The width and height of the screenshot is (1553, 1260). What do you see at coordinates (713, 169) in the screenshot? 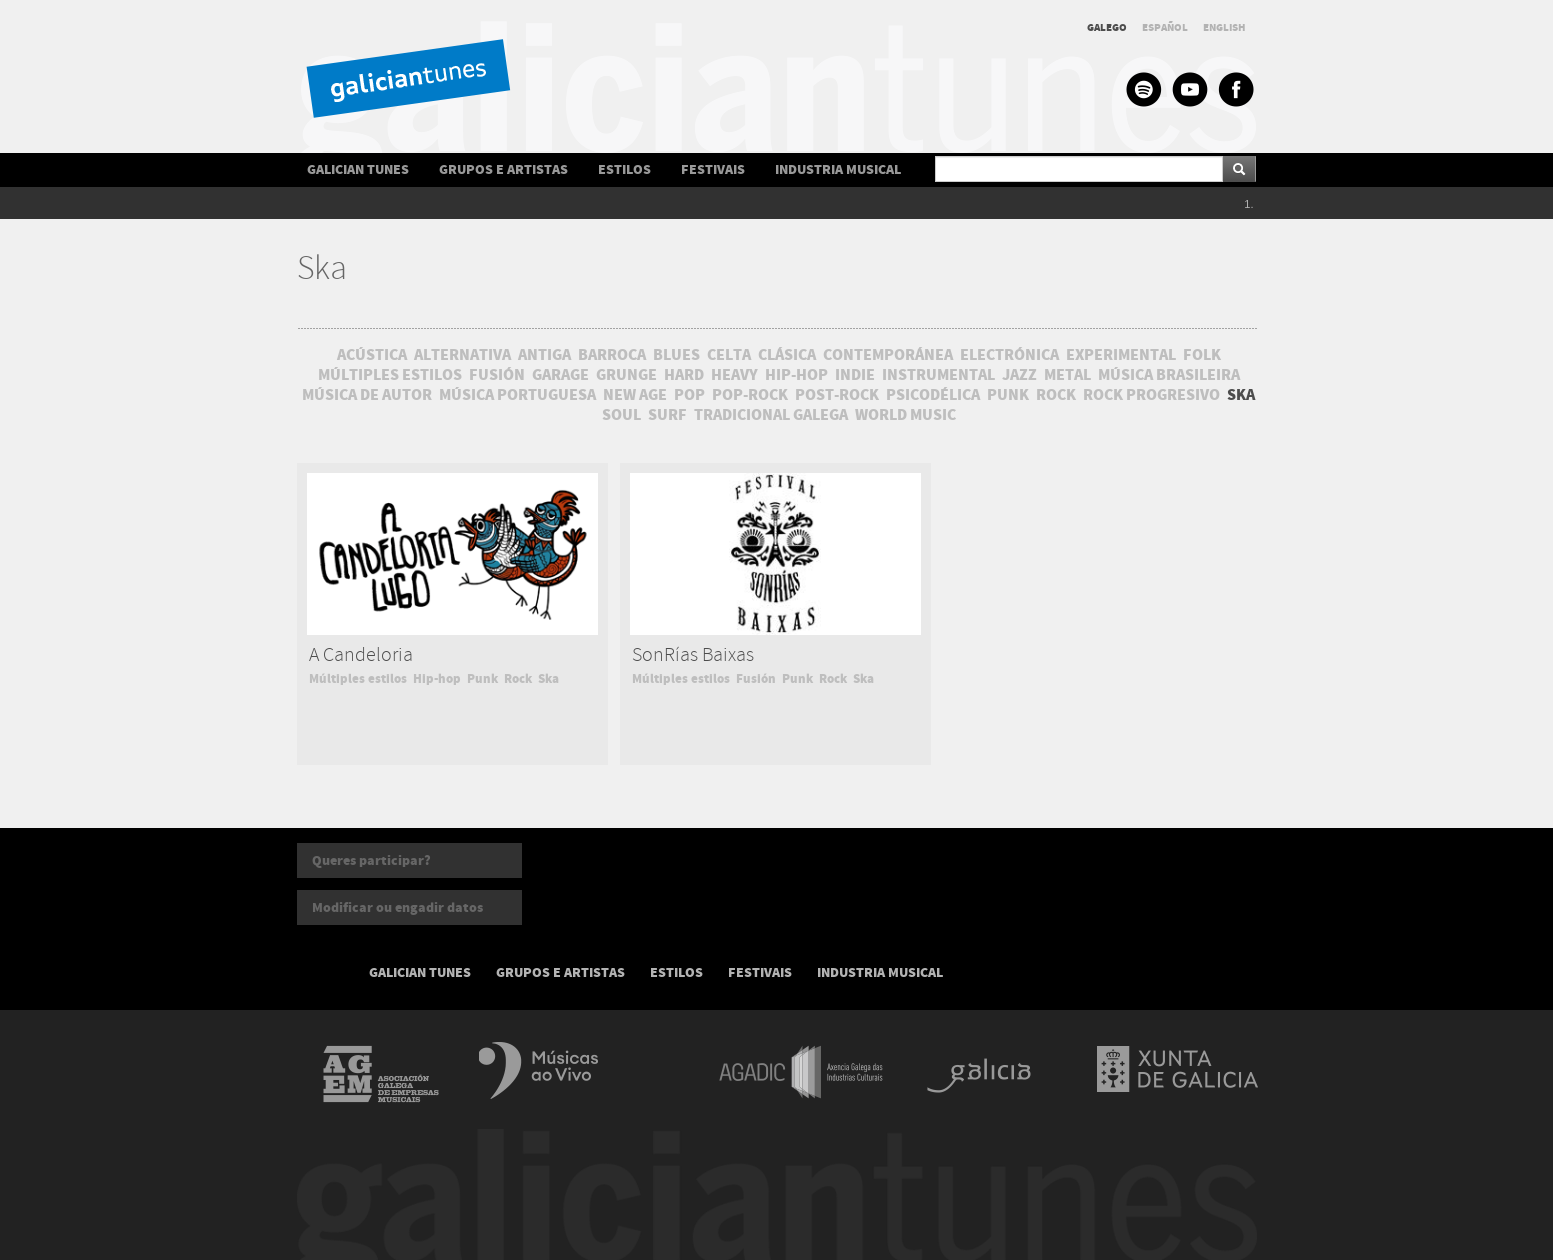
I see `FESTIVAIS` at bounding box center [713, 169].